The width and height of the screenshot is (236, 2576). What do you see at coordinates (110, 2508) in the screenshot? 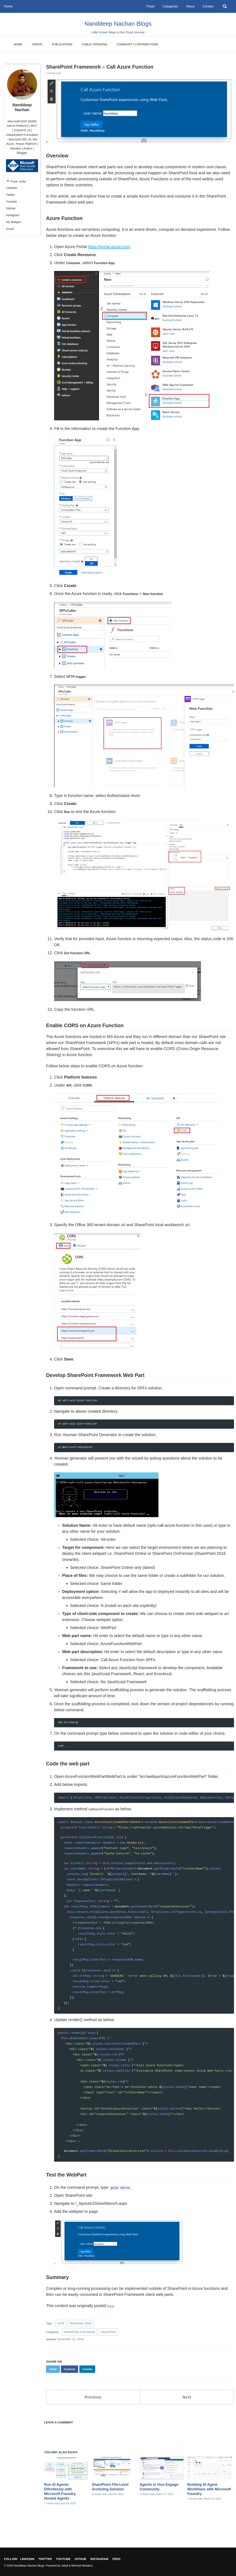
I see `SharePoint File-Level Archiving Solution` at bounding box center [110, 2508].